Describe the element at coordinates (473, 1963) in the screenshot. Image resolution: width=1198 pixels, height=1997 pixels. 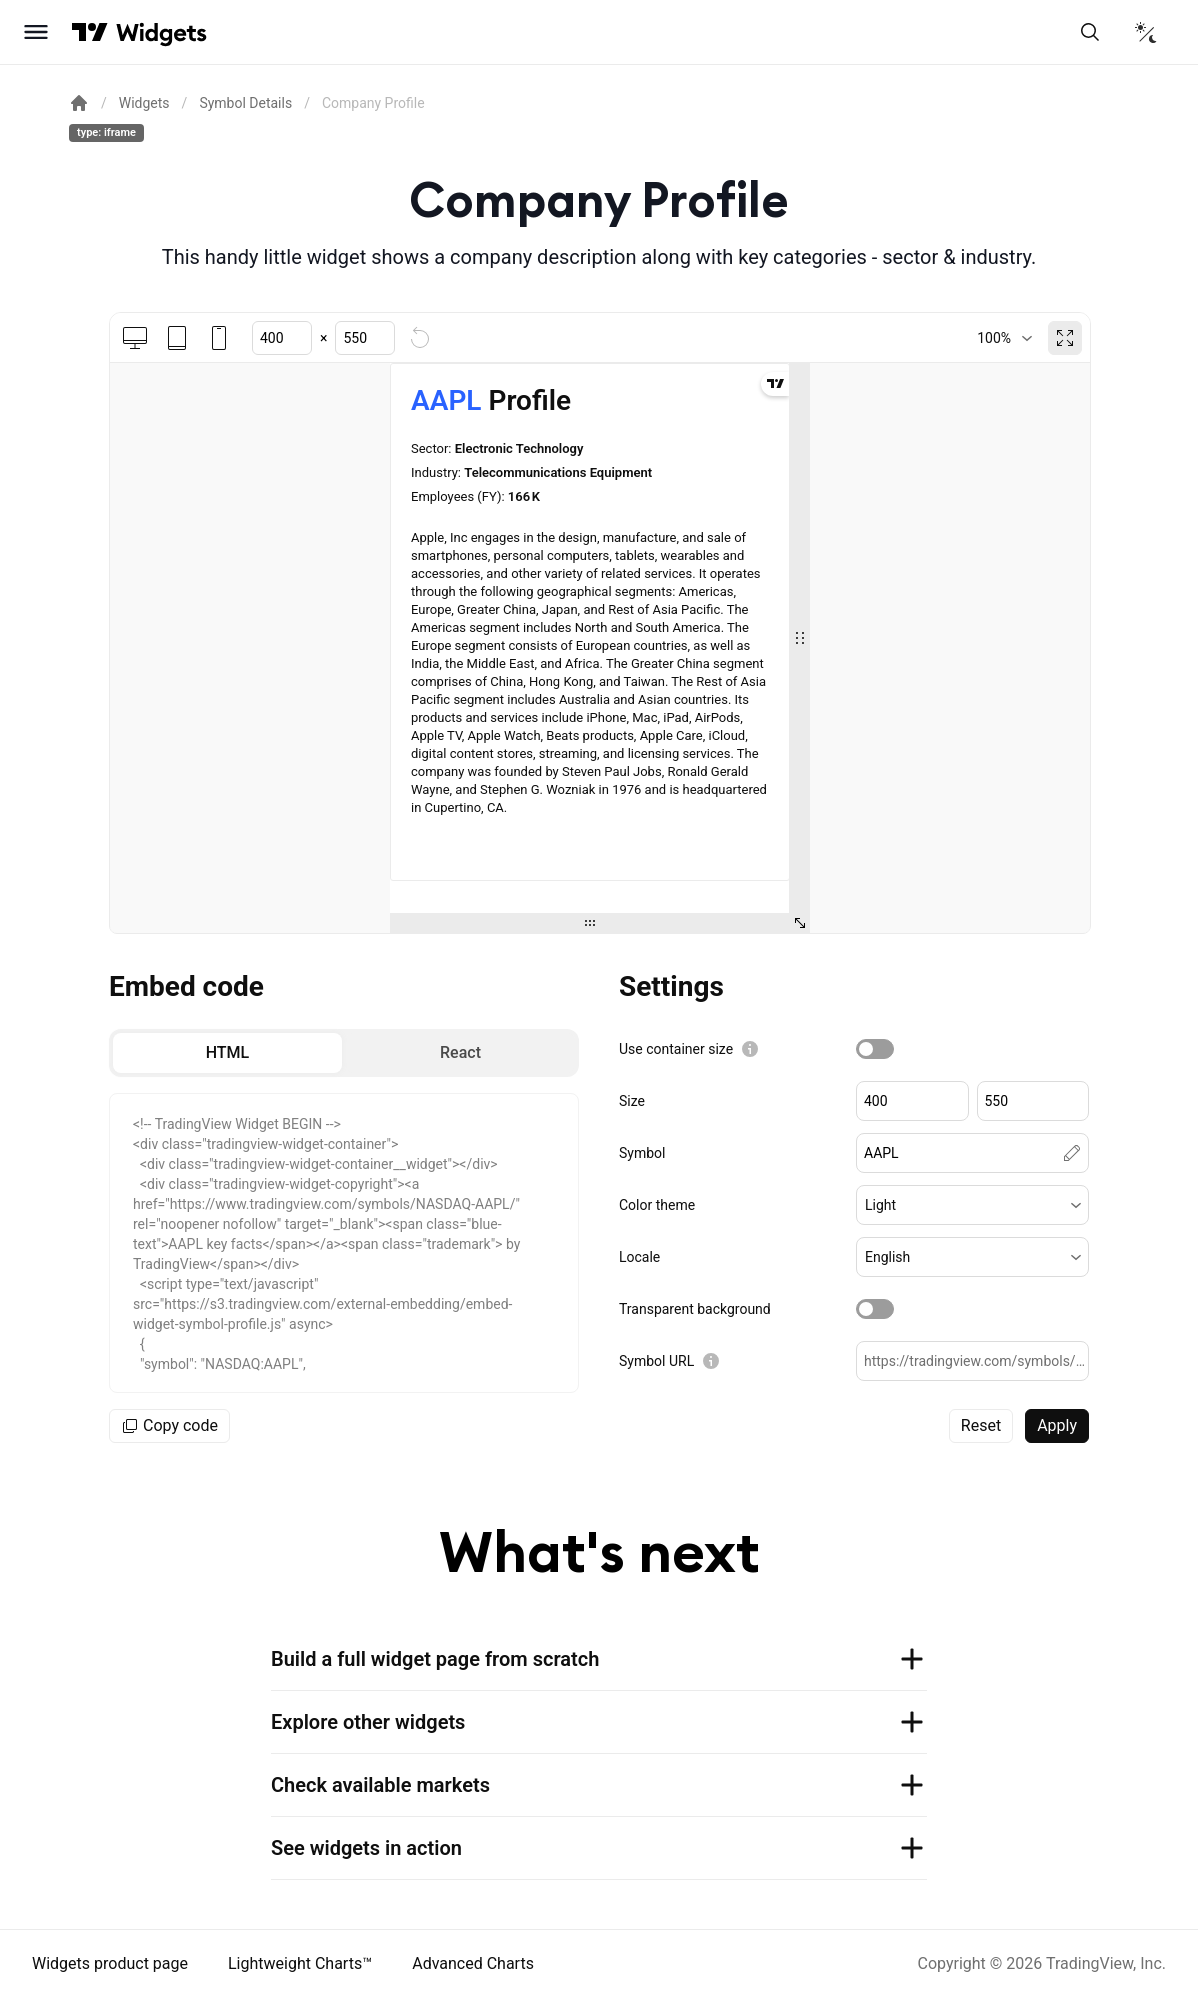
I see `Advanced Charts` at that location.